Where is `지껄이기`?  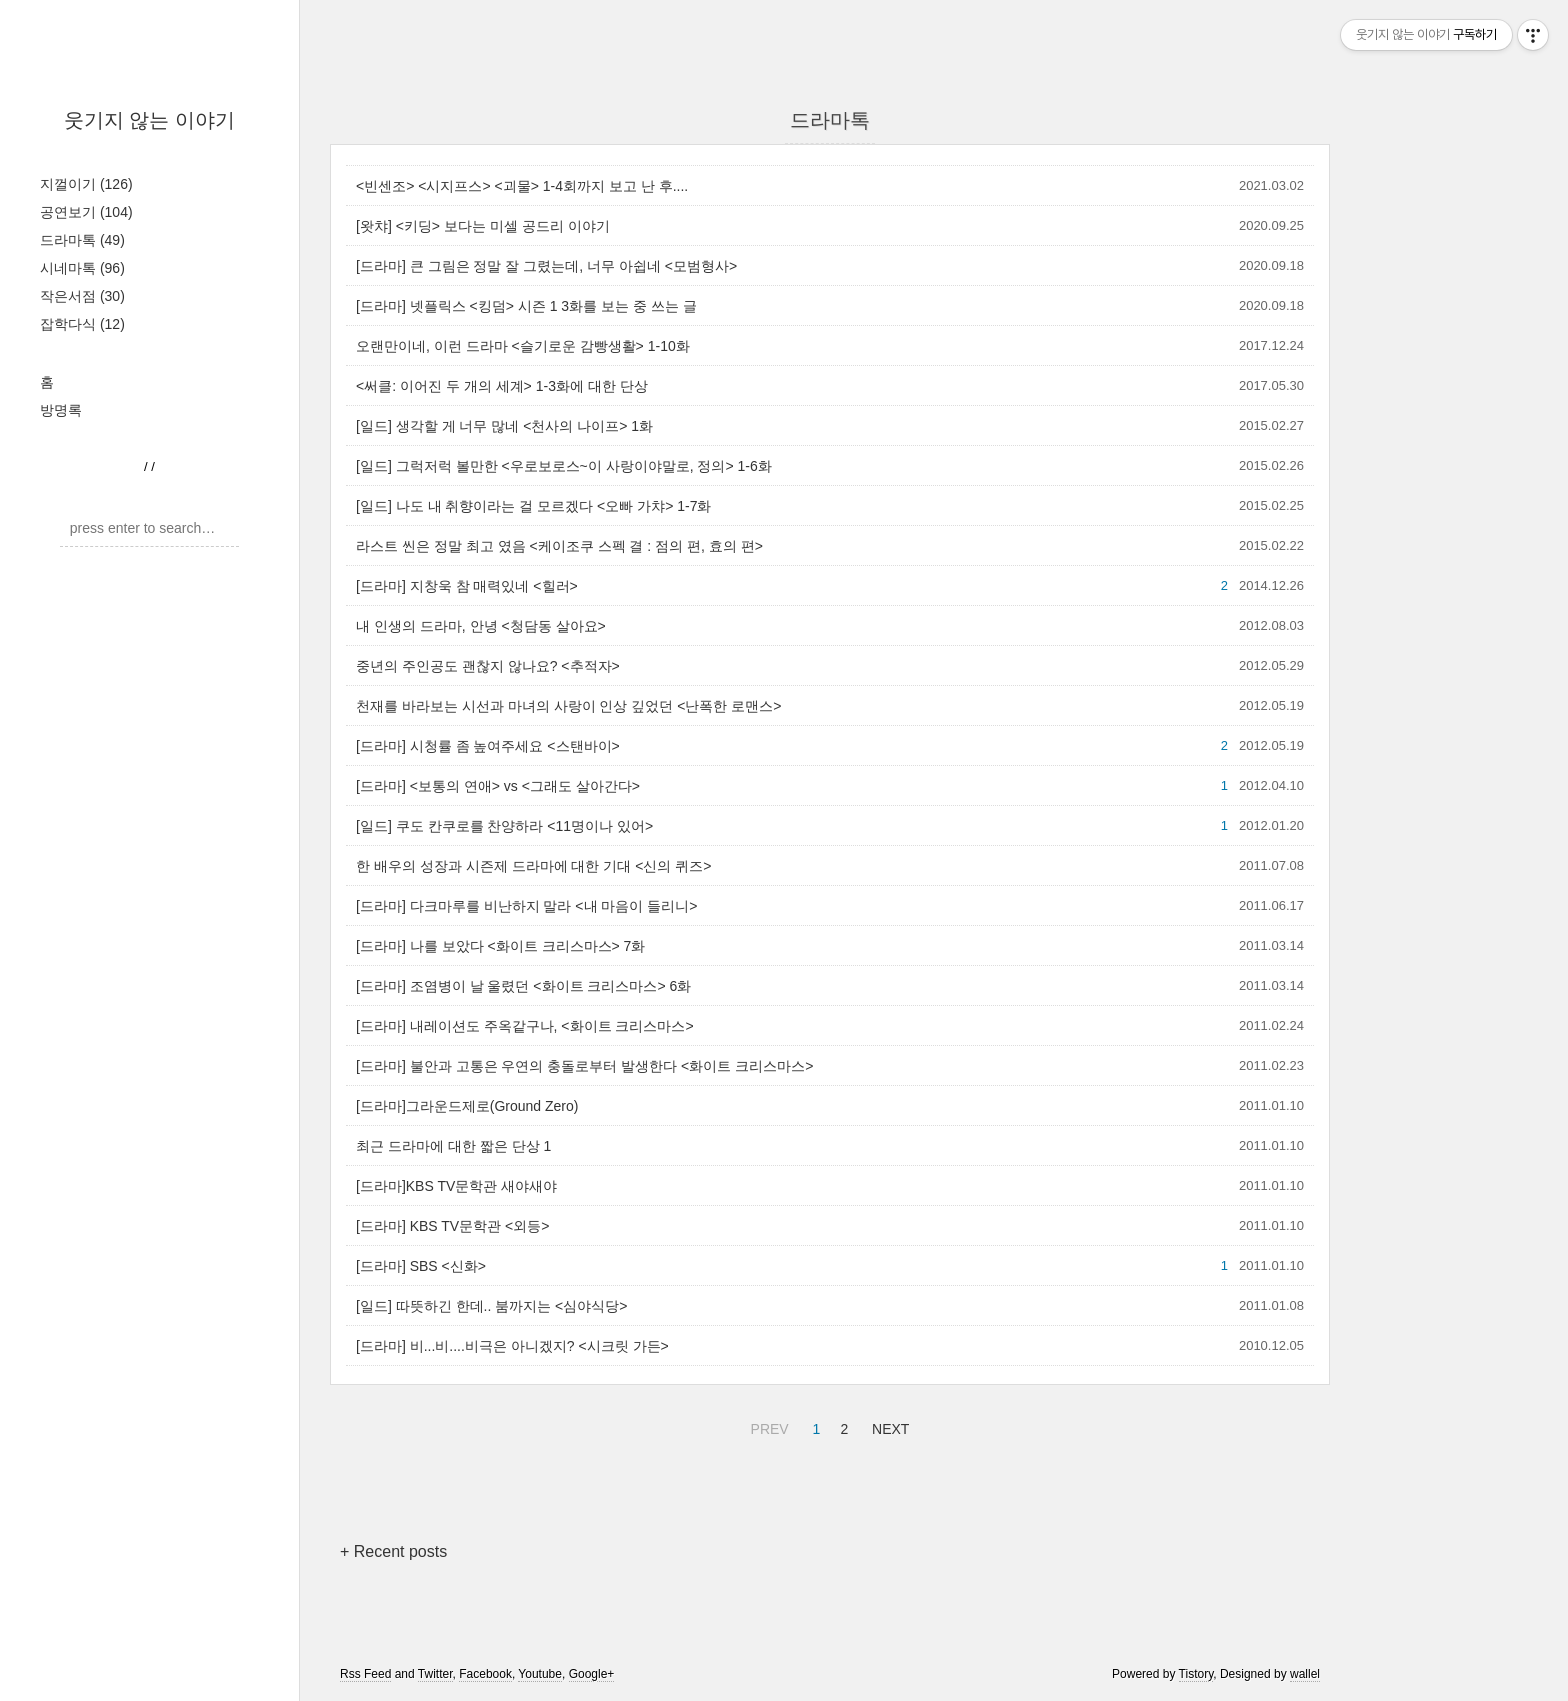 지껄이기 is located at coordinates (86, 184).